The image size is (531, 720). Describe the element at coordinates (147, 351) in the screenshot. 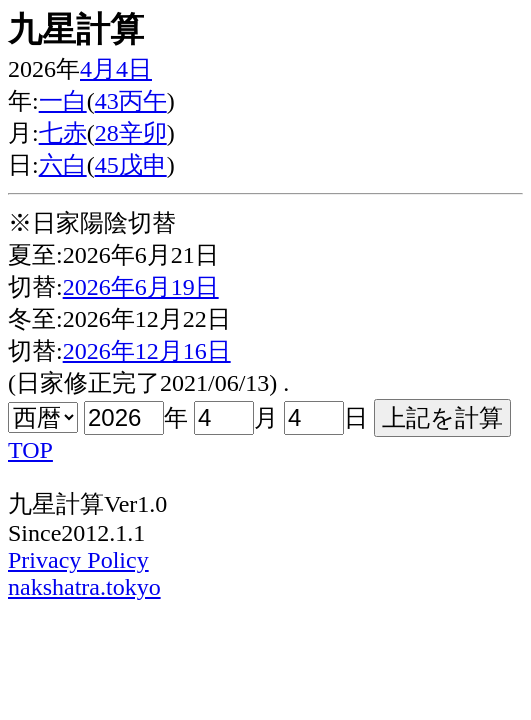

I see `2026年12月16日` at that location.